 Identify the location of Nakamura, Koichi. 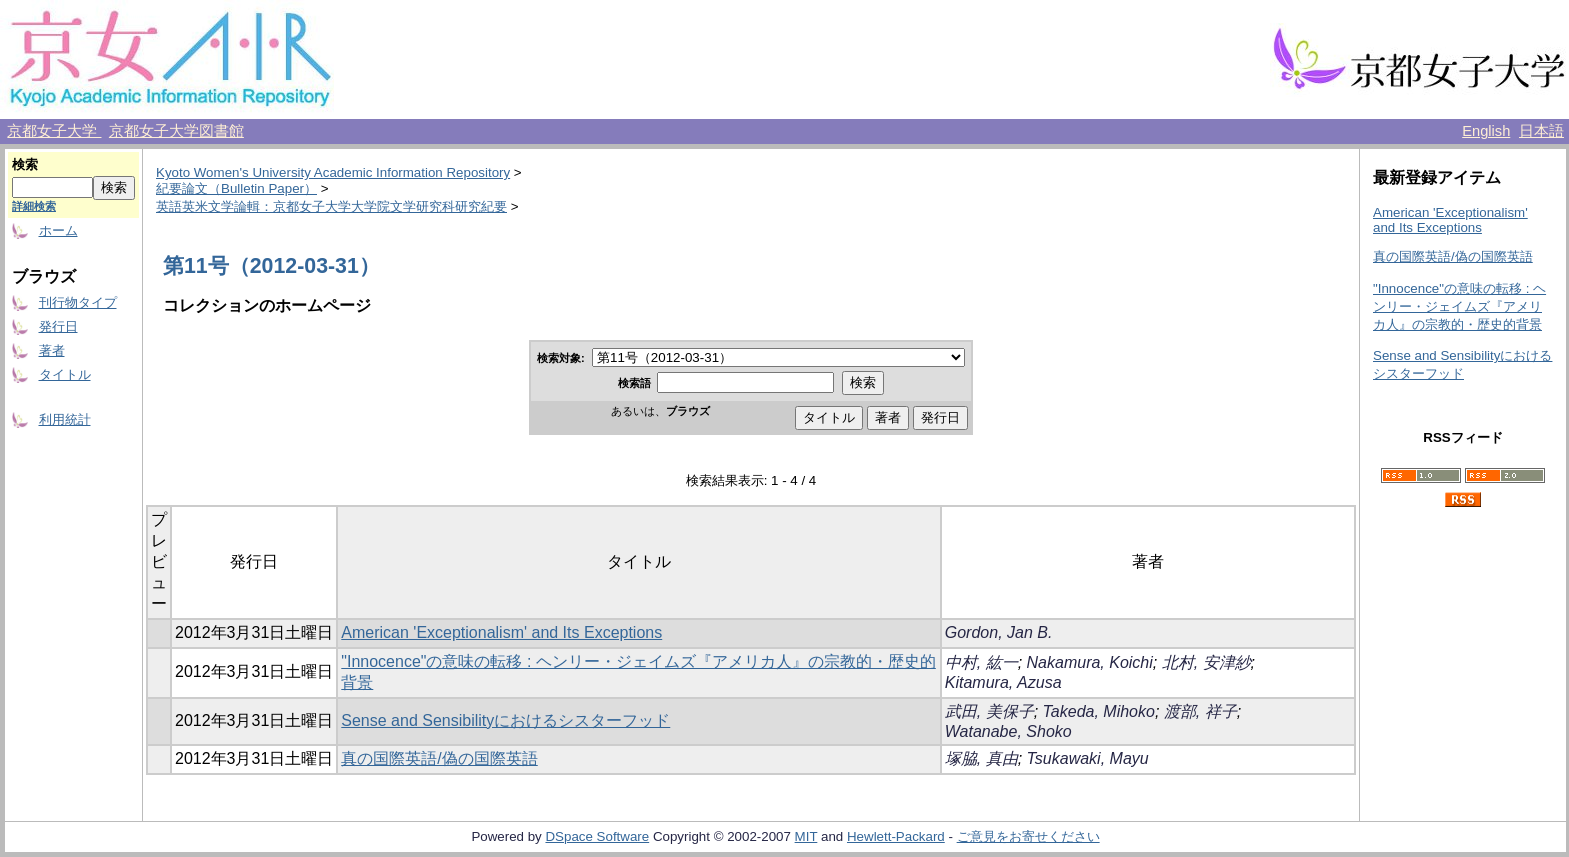
(1090, 662).